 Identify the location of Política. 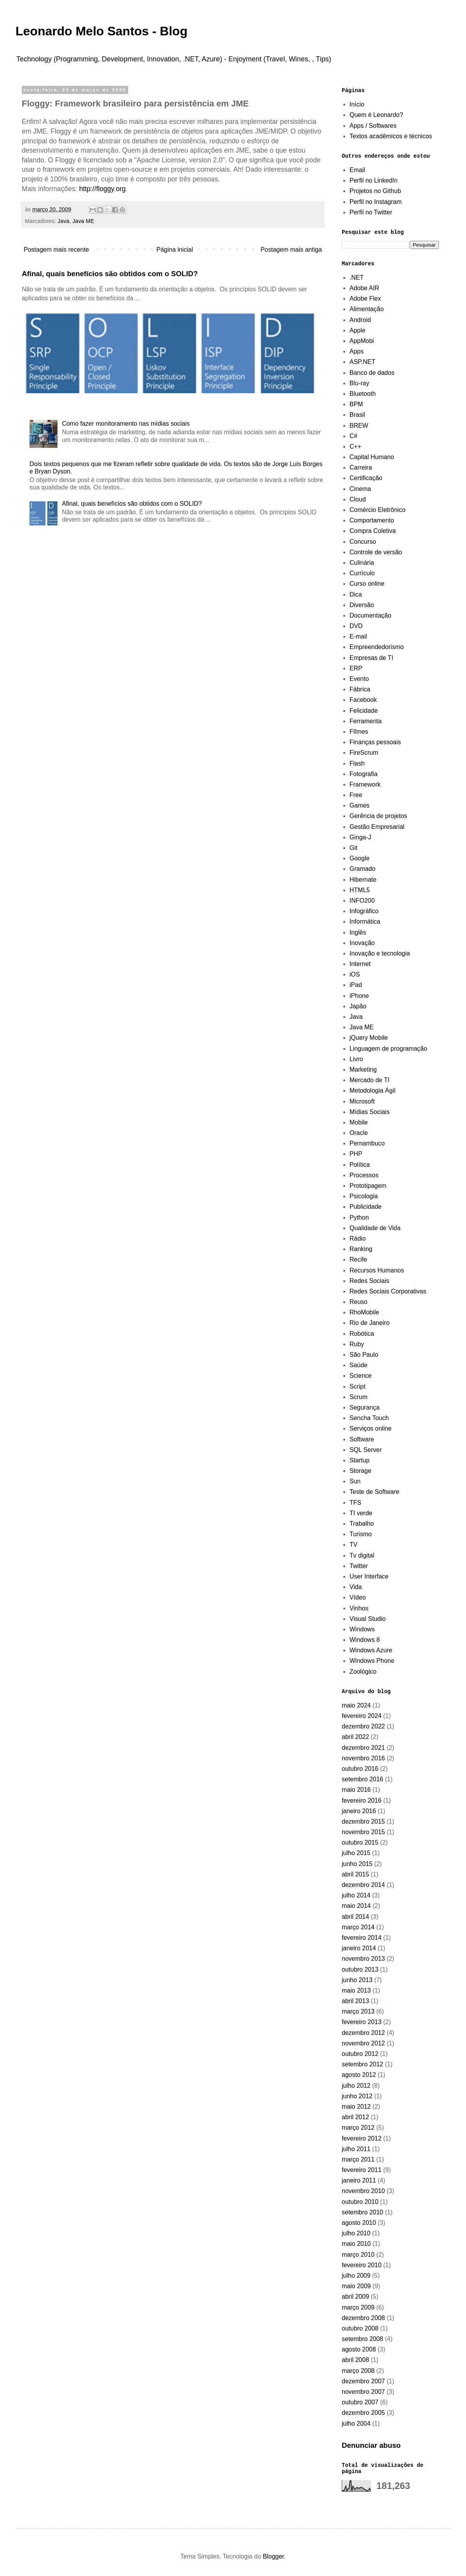
(360, 1164).